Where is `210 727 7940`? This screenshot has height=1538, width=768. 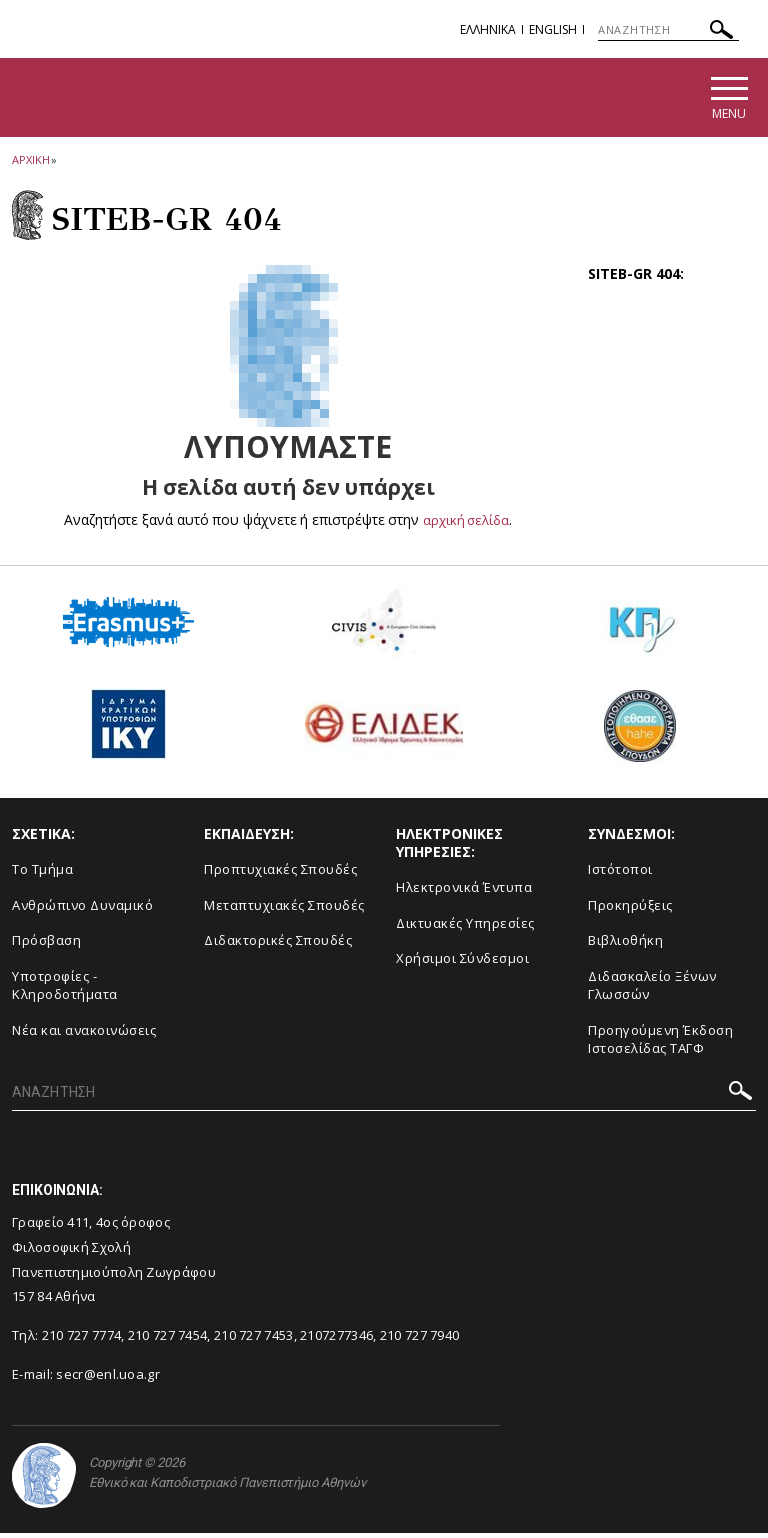 210 727 7940 is located at coordinates (420, 1339).